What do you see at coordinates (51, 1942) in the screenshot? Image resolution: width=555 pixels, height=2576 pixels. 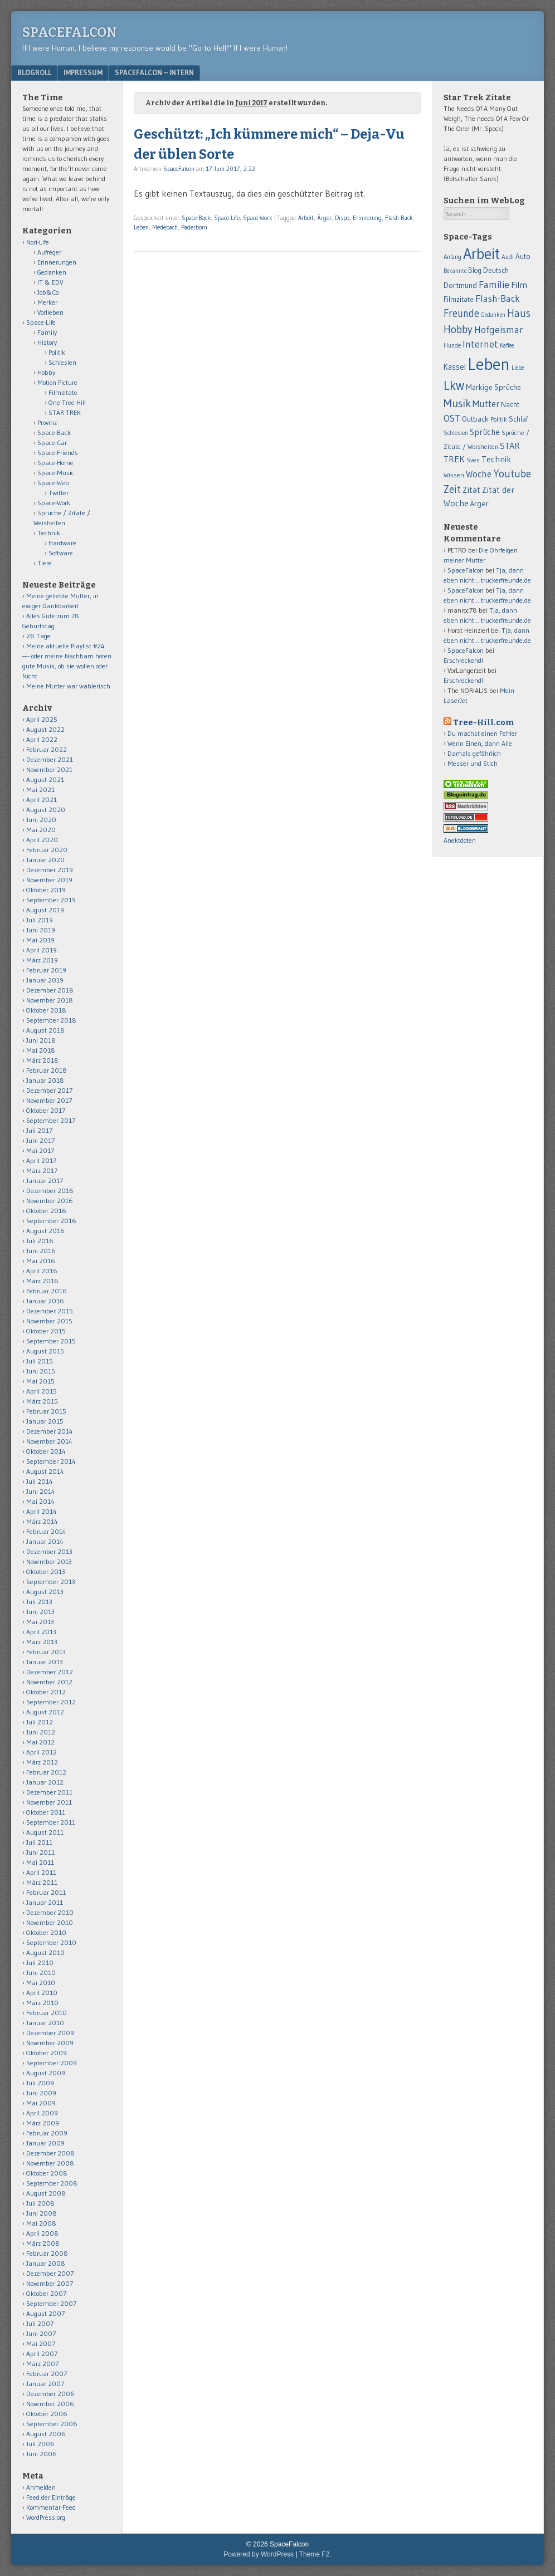 I see `September 2010` at bounding box center [51, 1942].